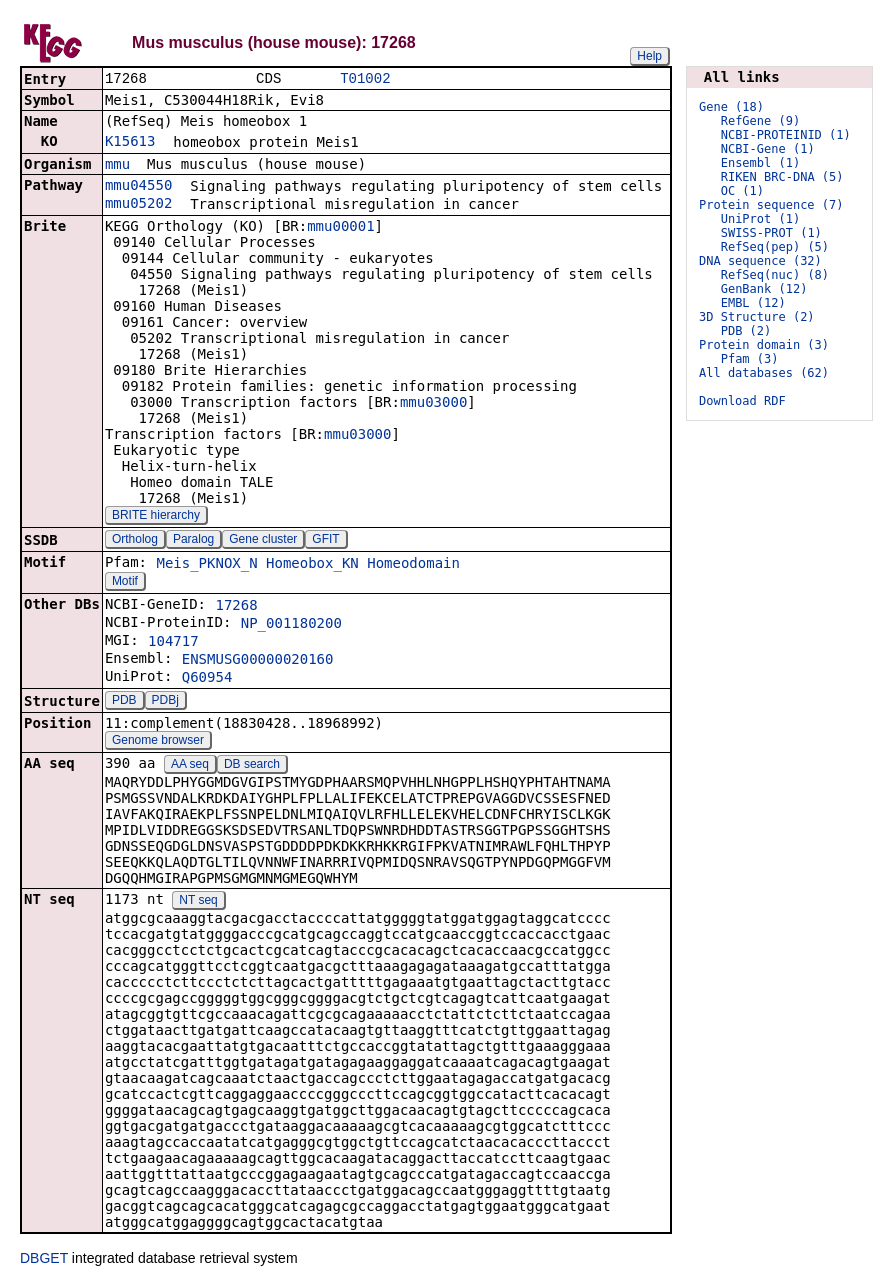 The image size is (873, 1288). I want to click on 104717, so click(173, 643).